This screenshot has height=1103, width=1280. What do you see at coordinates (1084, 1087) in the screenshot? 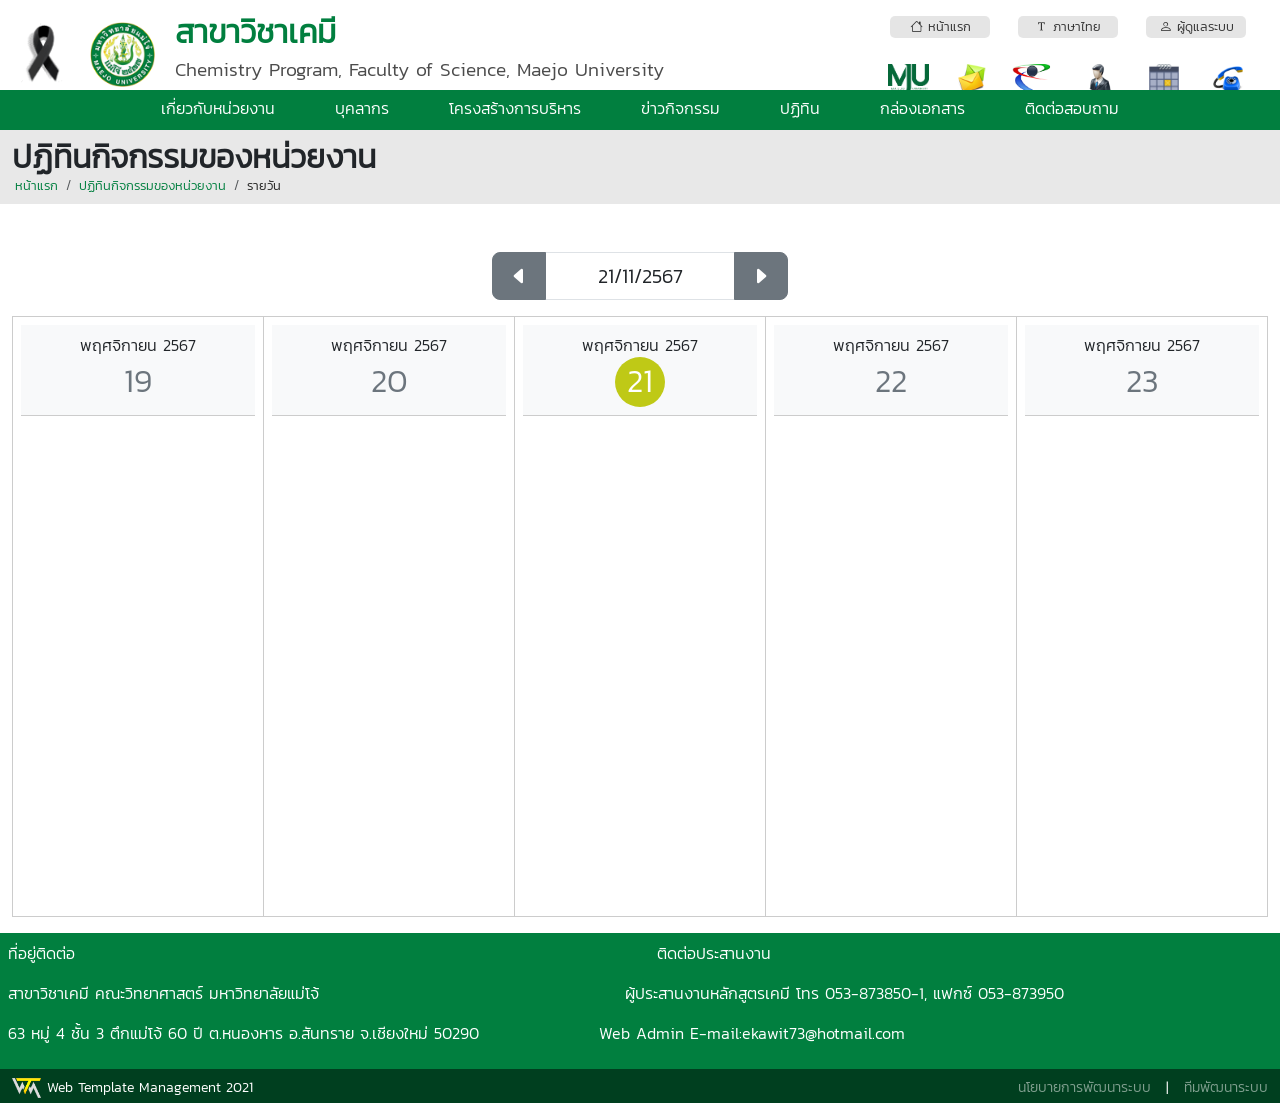
I see `นโยบายการพัฒนาระบบ` at bounding box center [1084, 1087].